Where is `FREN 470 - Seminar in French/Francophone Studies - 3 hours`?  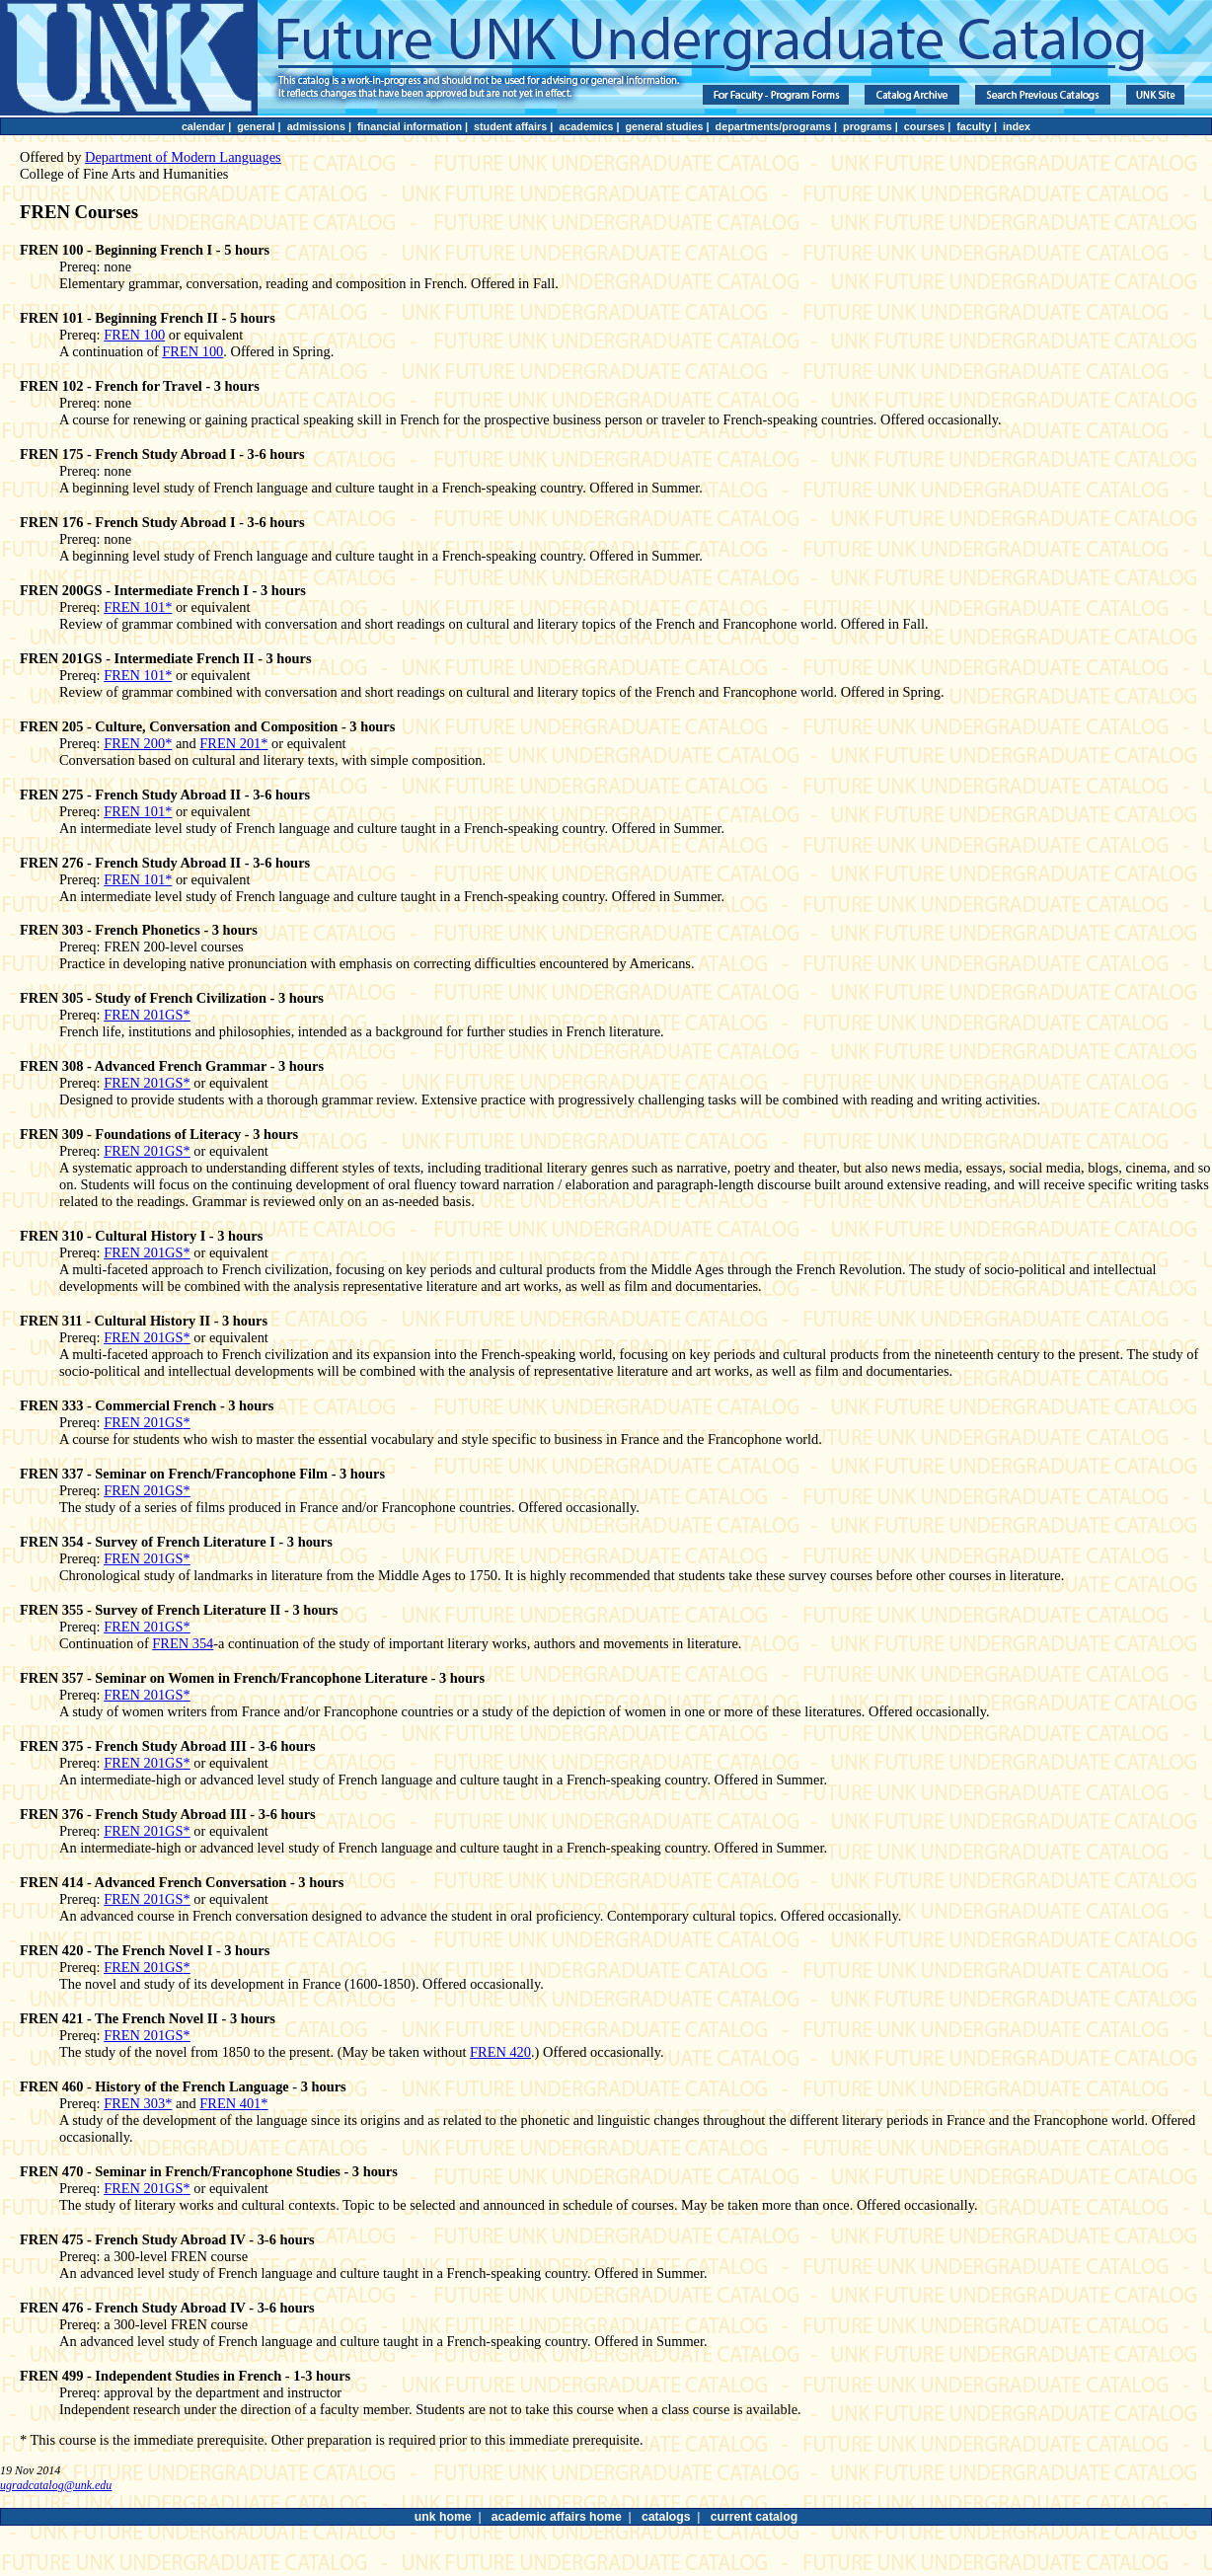 FREN 470 - Seminar in French/Francophone Studies - 3 hours is located at coordinates (209, 2171).